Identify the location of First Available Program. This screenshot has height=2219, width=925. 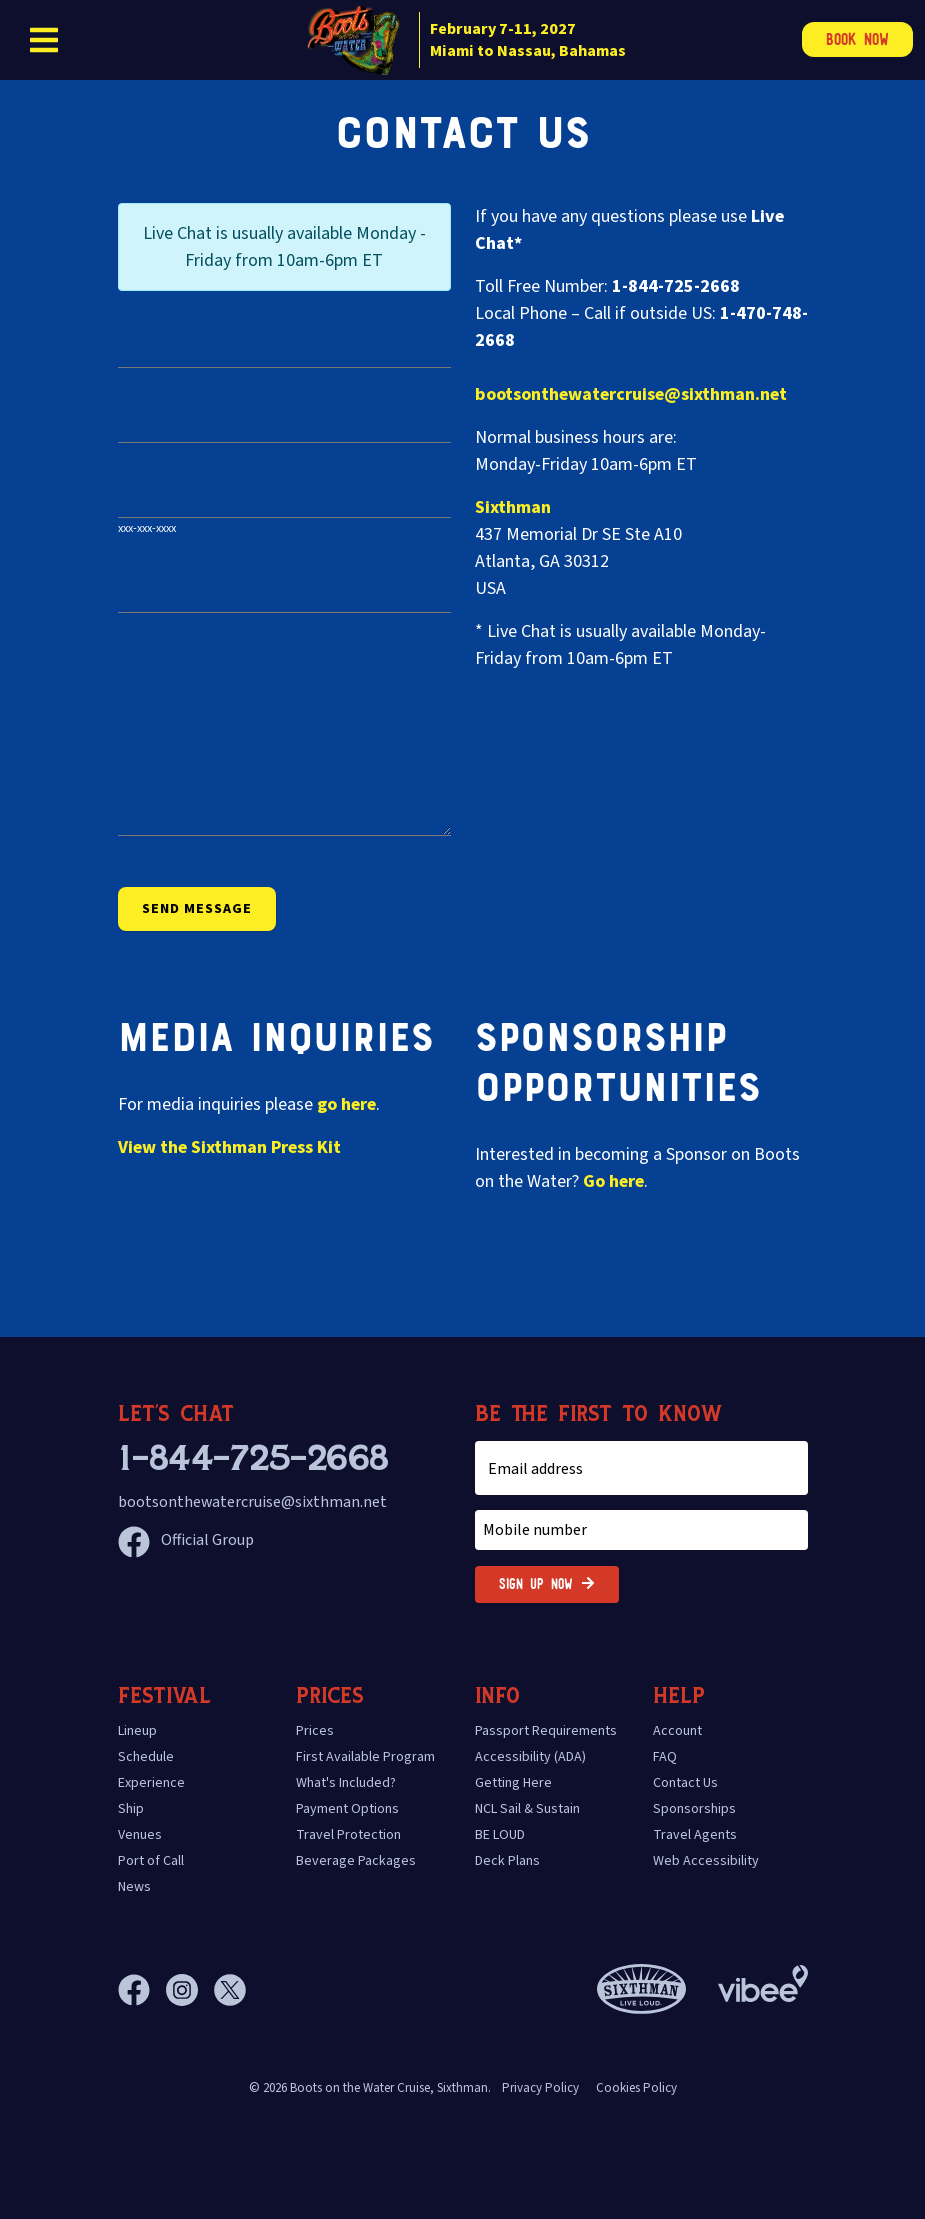
(365, 1757).